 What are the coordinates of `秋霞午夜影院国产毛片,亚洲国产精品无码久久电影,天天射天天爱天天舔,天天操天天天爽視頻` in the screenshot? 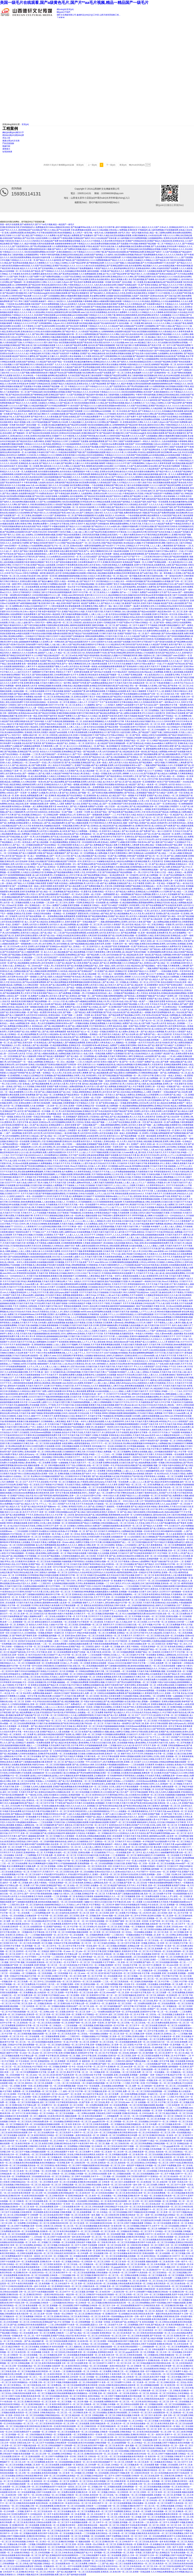 It's located at (81, 611).